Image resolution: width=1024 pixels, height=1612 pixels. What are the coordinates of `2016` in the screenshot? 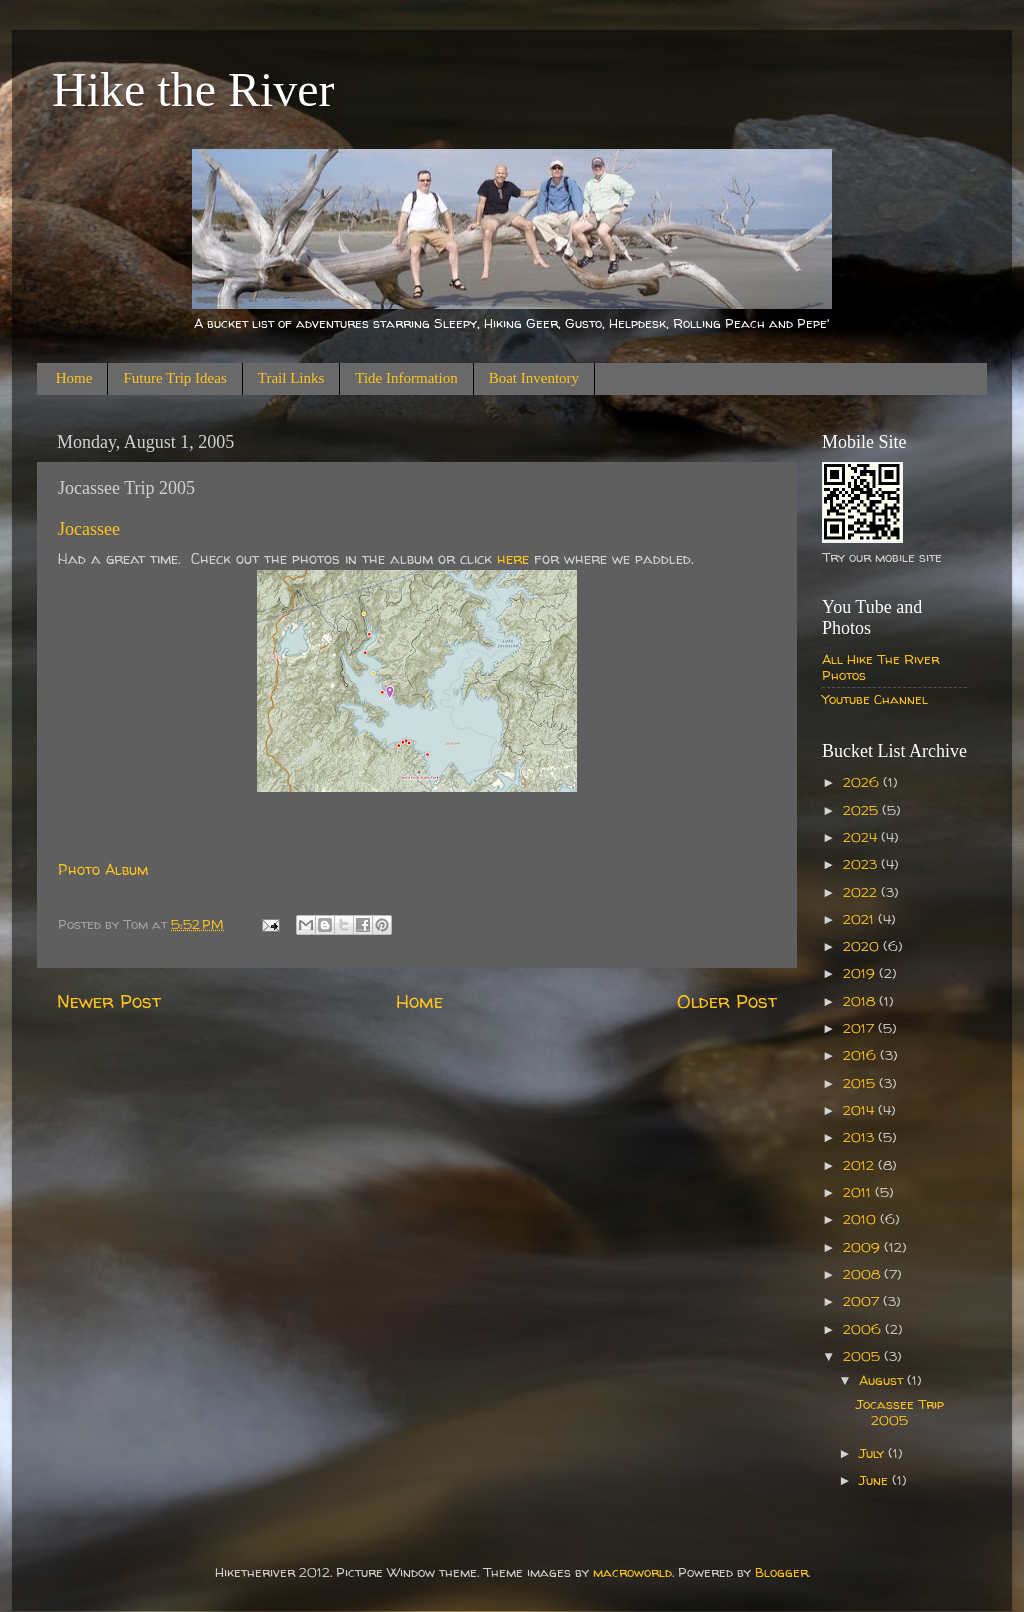 It's located at (861, 1055).